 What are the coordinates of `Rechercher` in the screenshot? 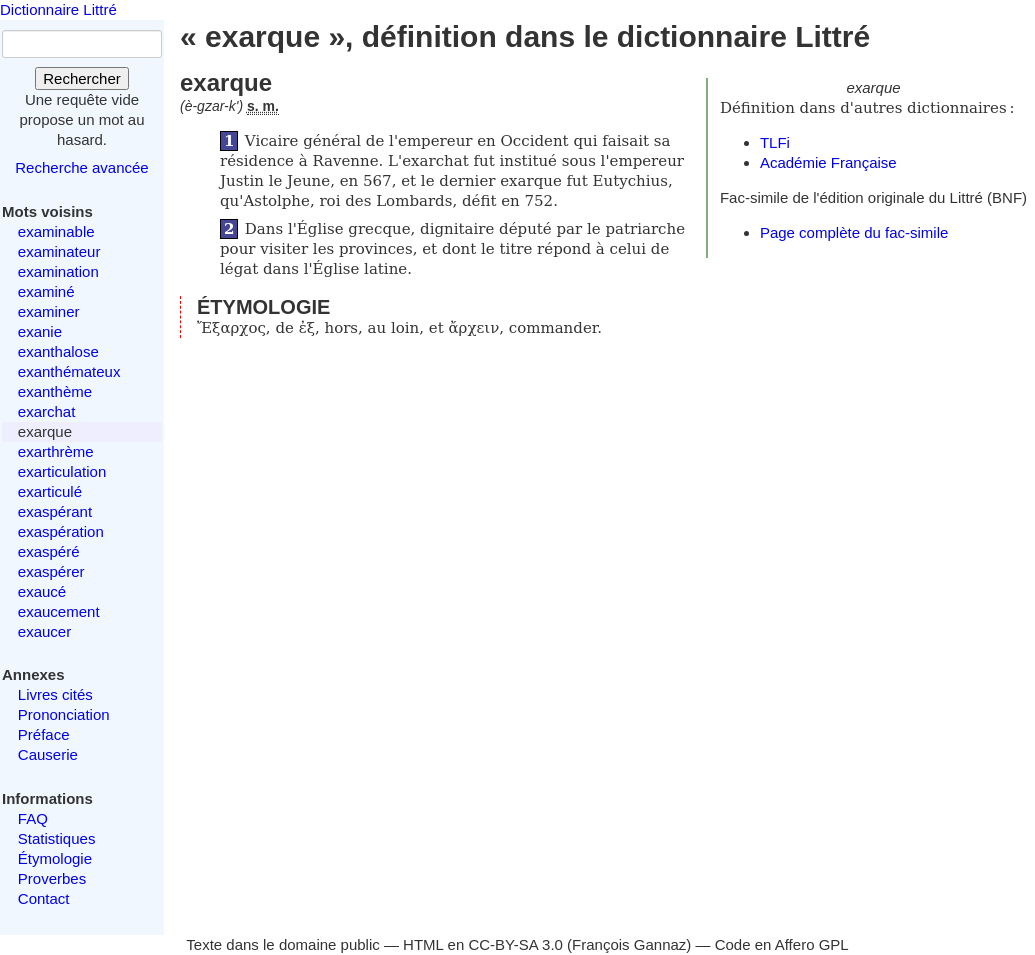 It's located at (82, 78).